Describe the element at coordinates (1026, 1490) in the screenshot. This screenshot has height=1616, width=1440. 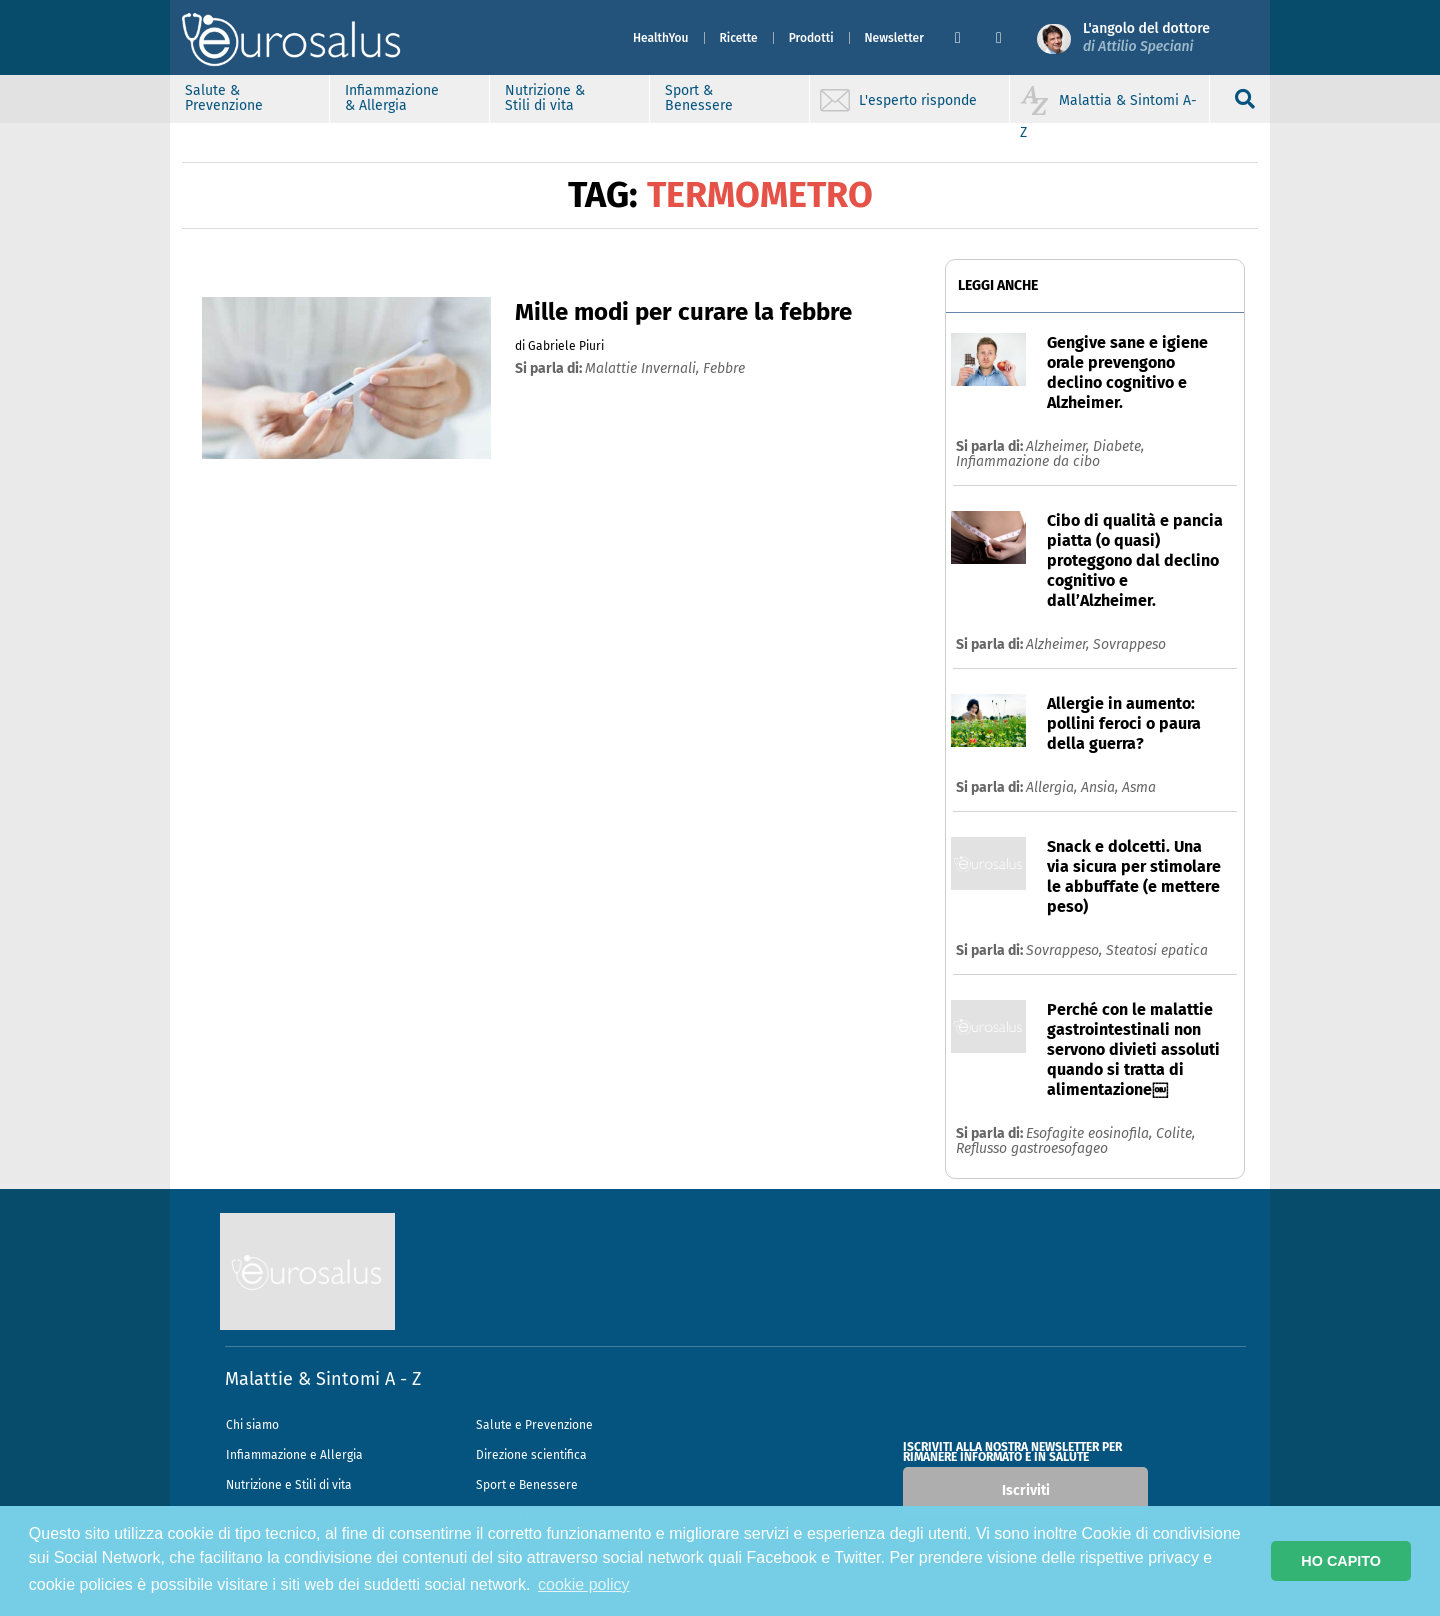
I see `Iscriviti` at that location.